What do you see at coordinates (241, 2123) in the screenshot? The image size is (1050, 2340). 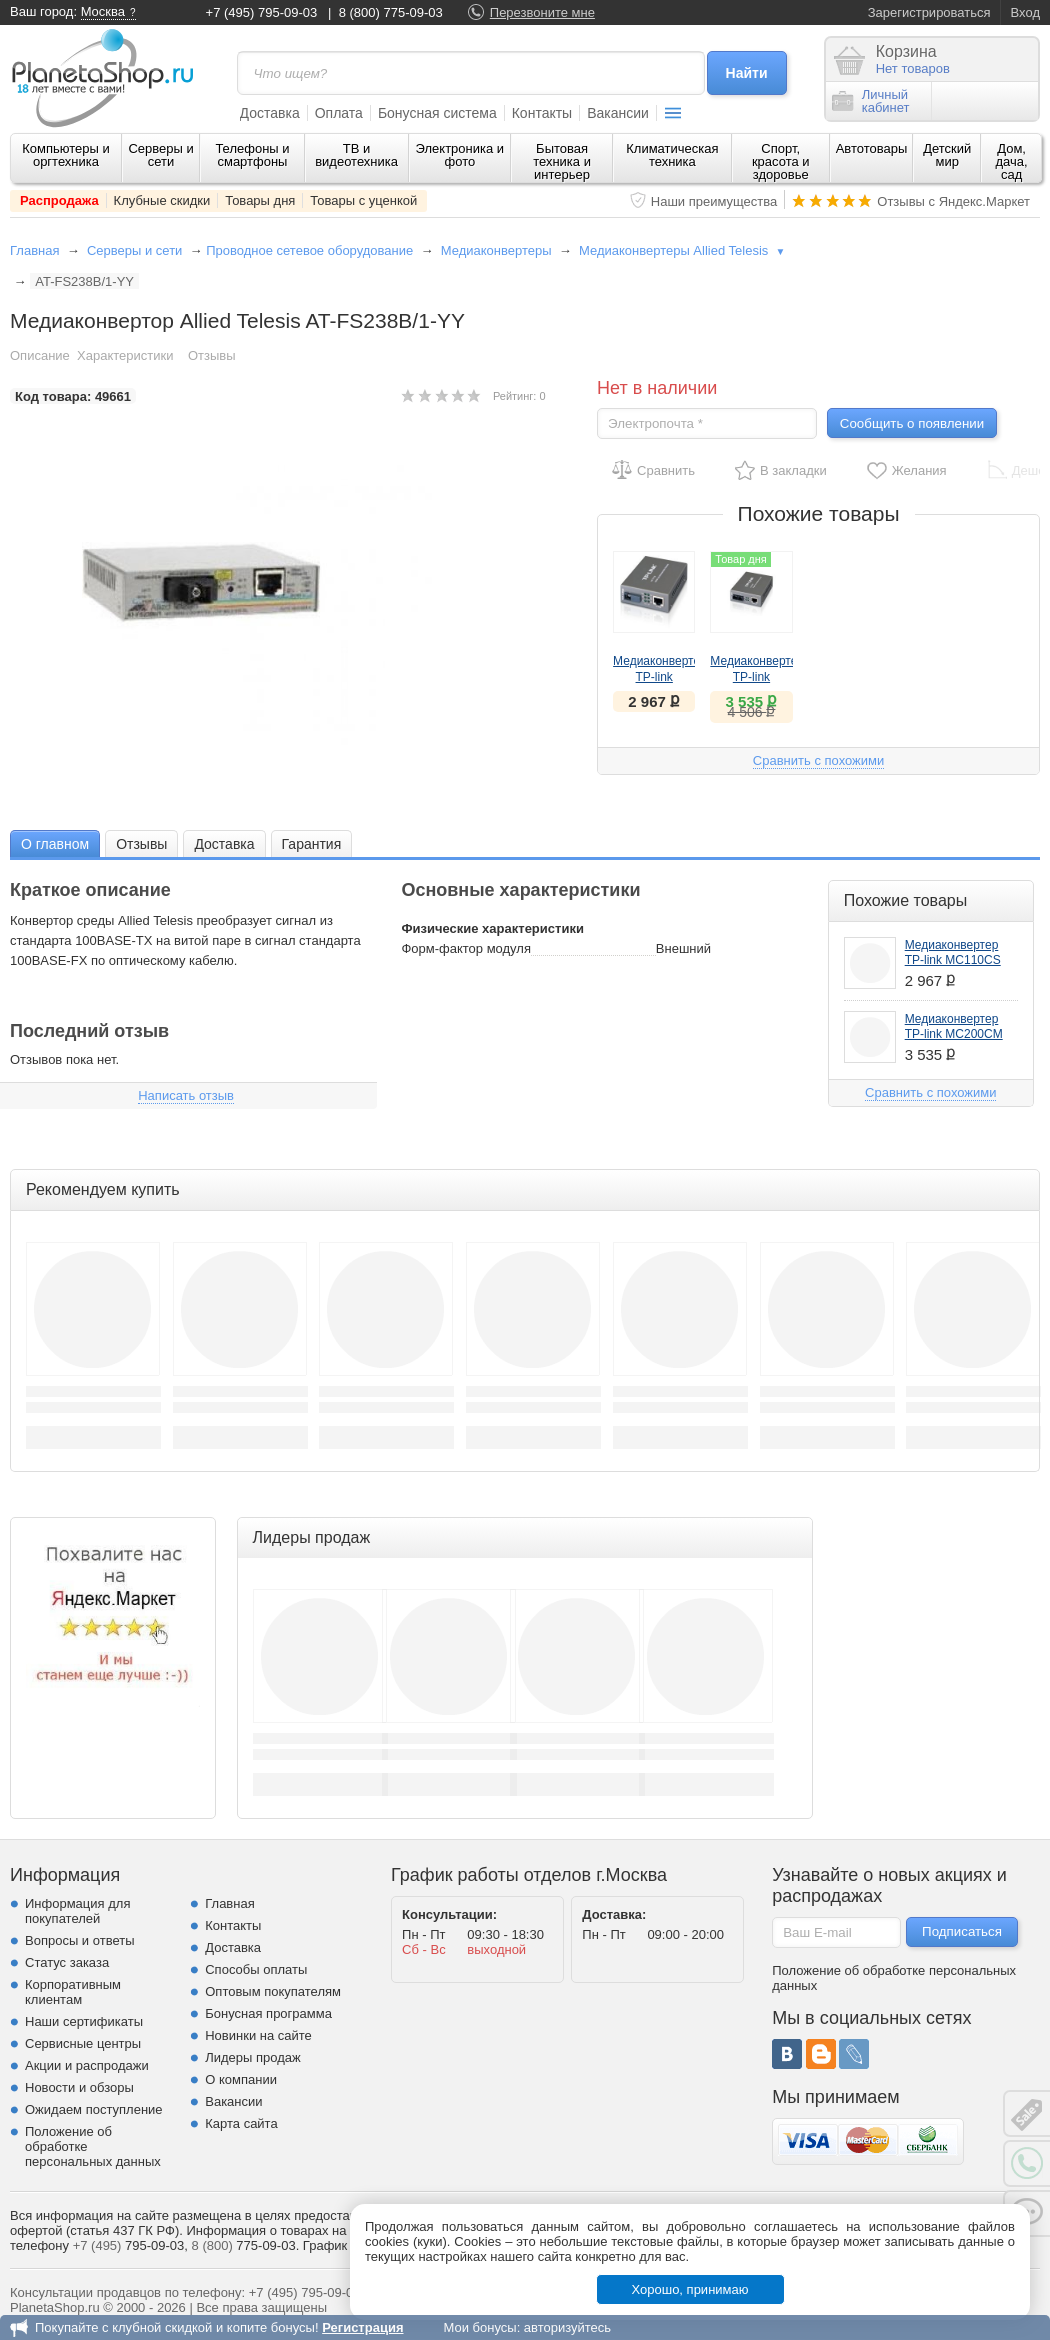 I see `Карта сайта` at bounding box center [241, 2123].